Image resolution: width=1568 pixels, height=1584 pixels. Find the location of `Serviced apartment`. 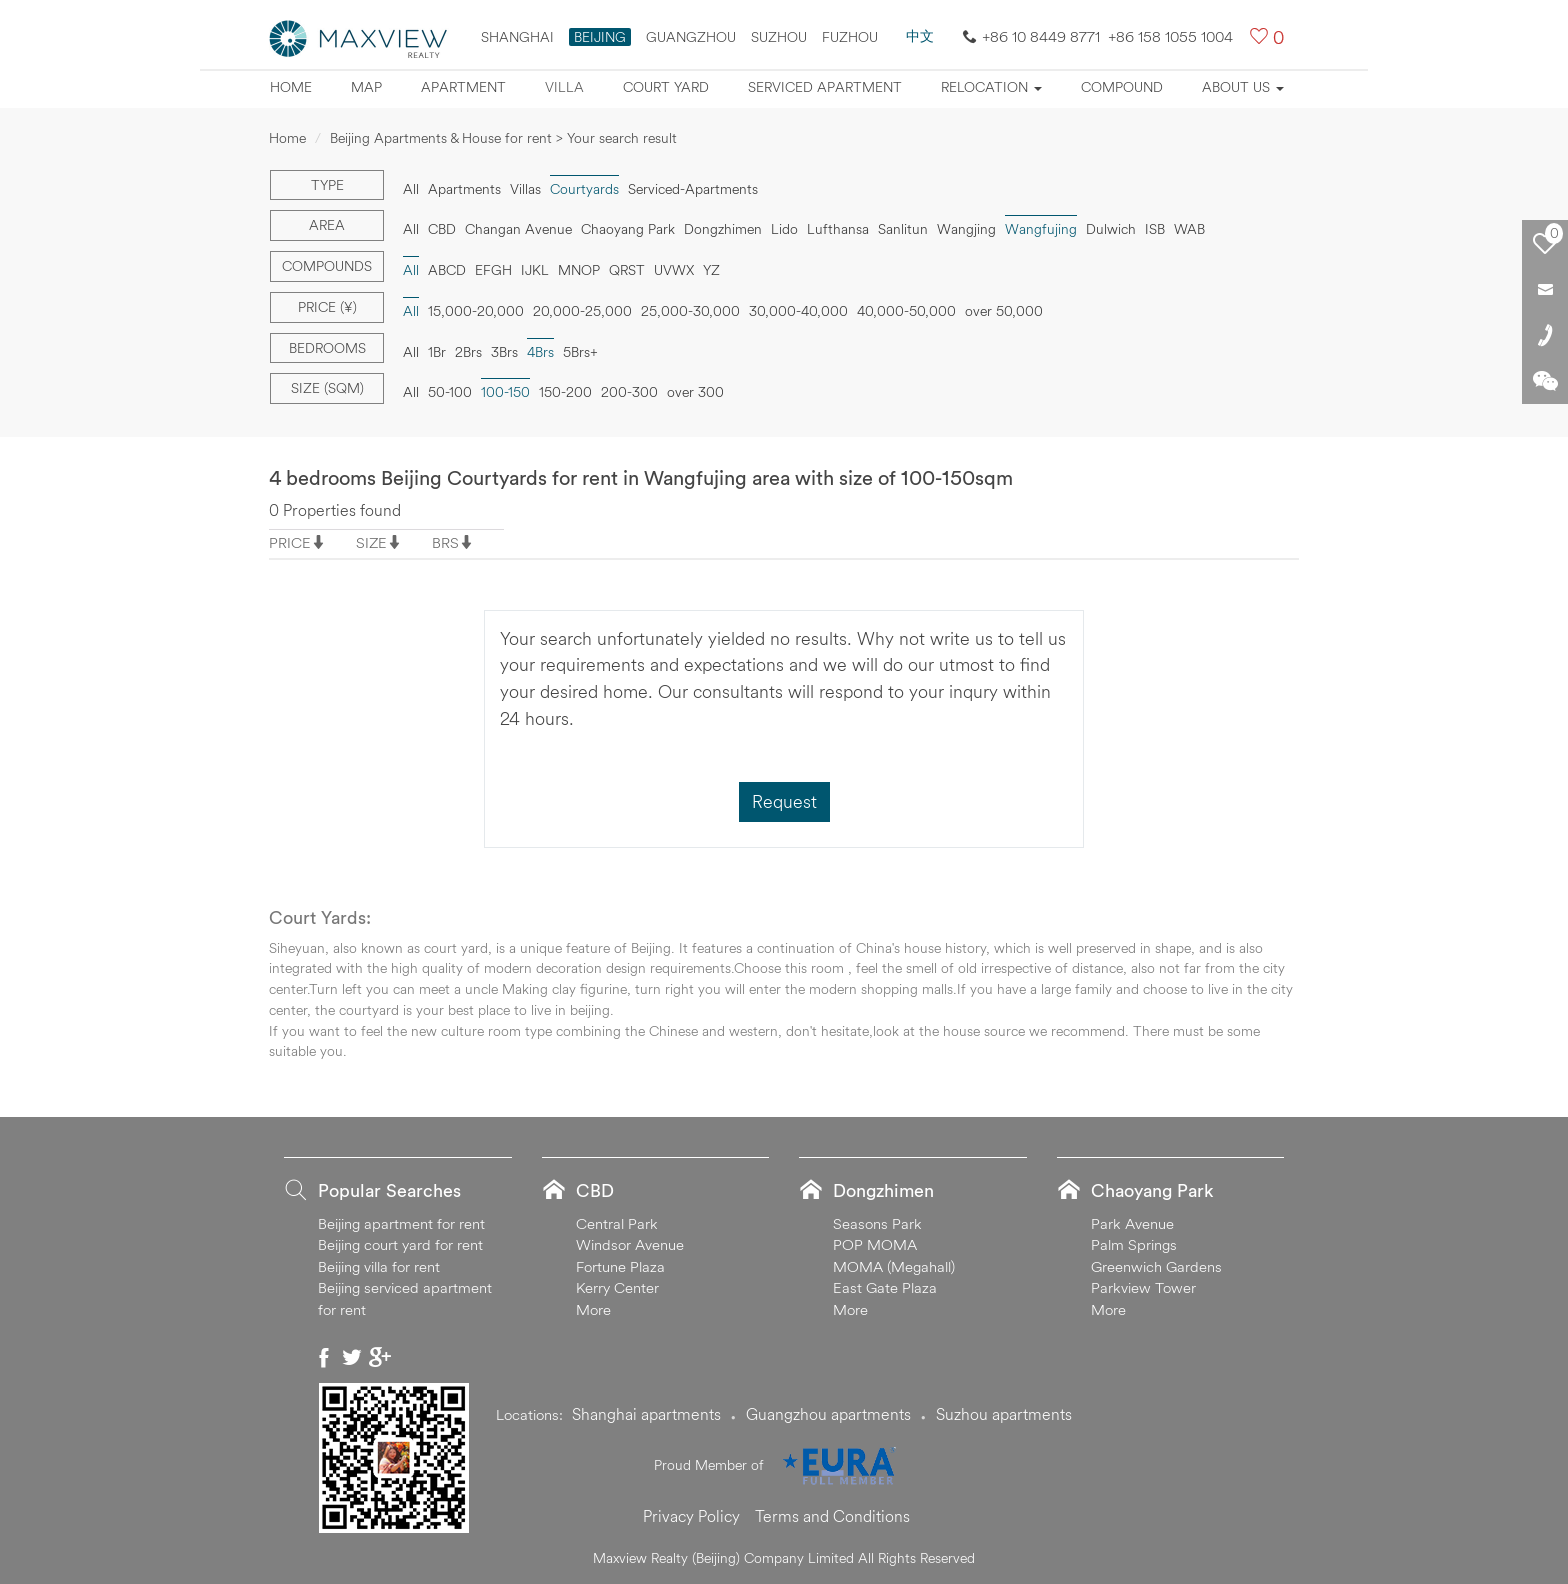

Serviced apartment is located at coordinates (825, 87).